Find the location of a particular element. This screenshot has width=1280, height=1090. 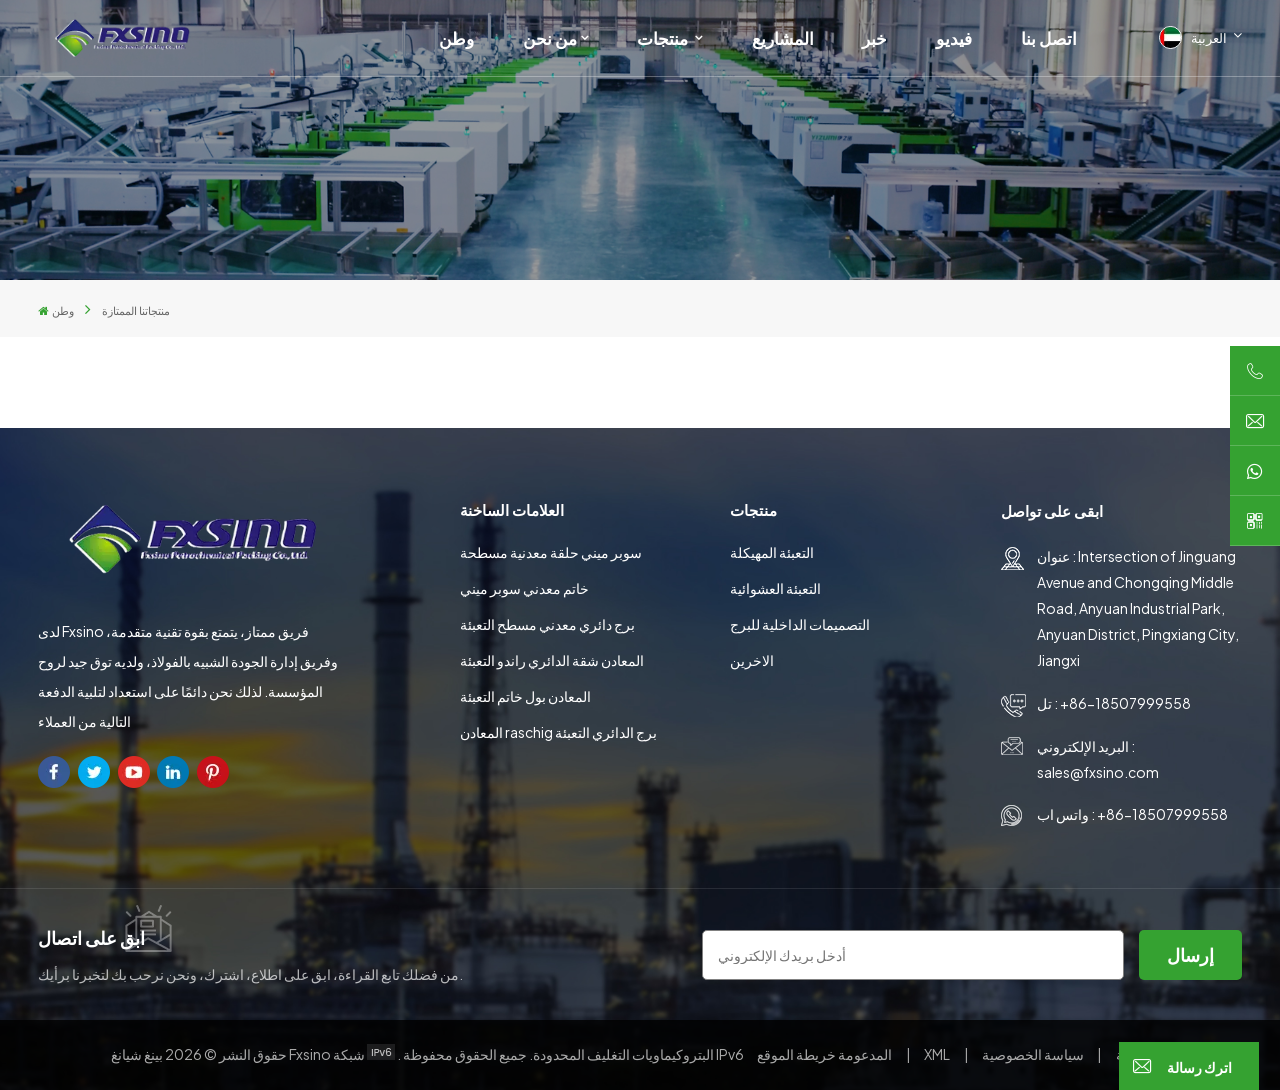

خاتم معدني سوبر ميني is located at coordinates (524, 588).